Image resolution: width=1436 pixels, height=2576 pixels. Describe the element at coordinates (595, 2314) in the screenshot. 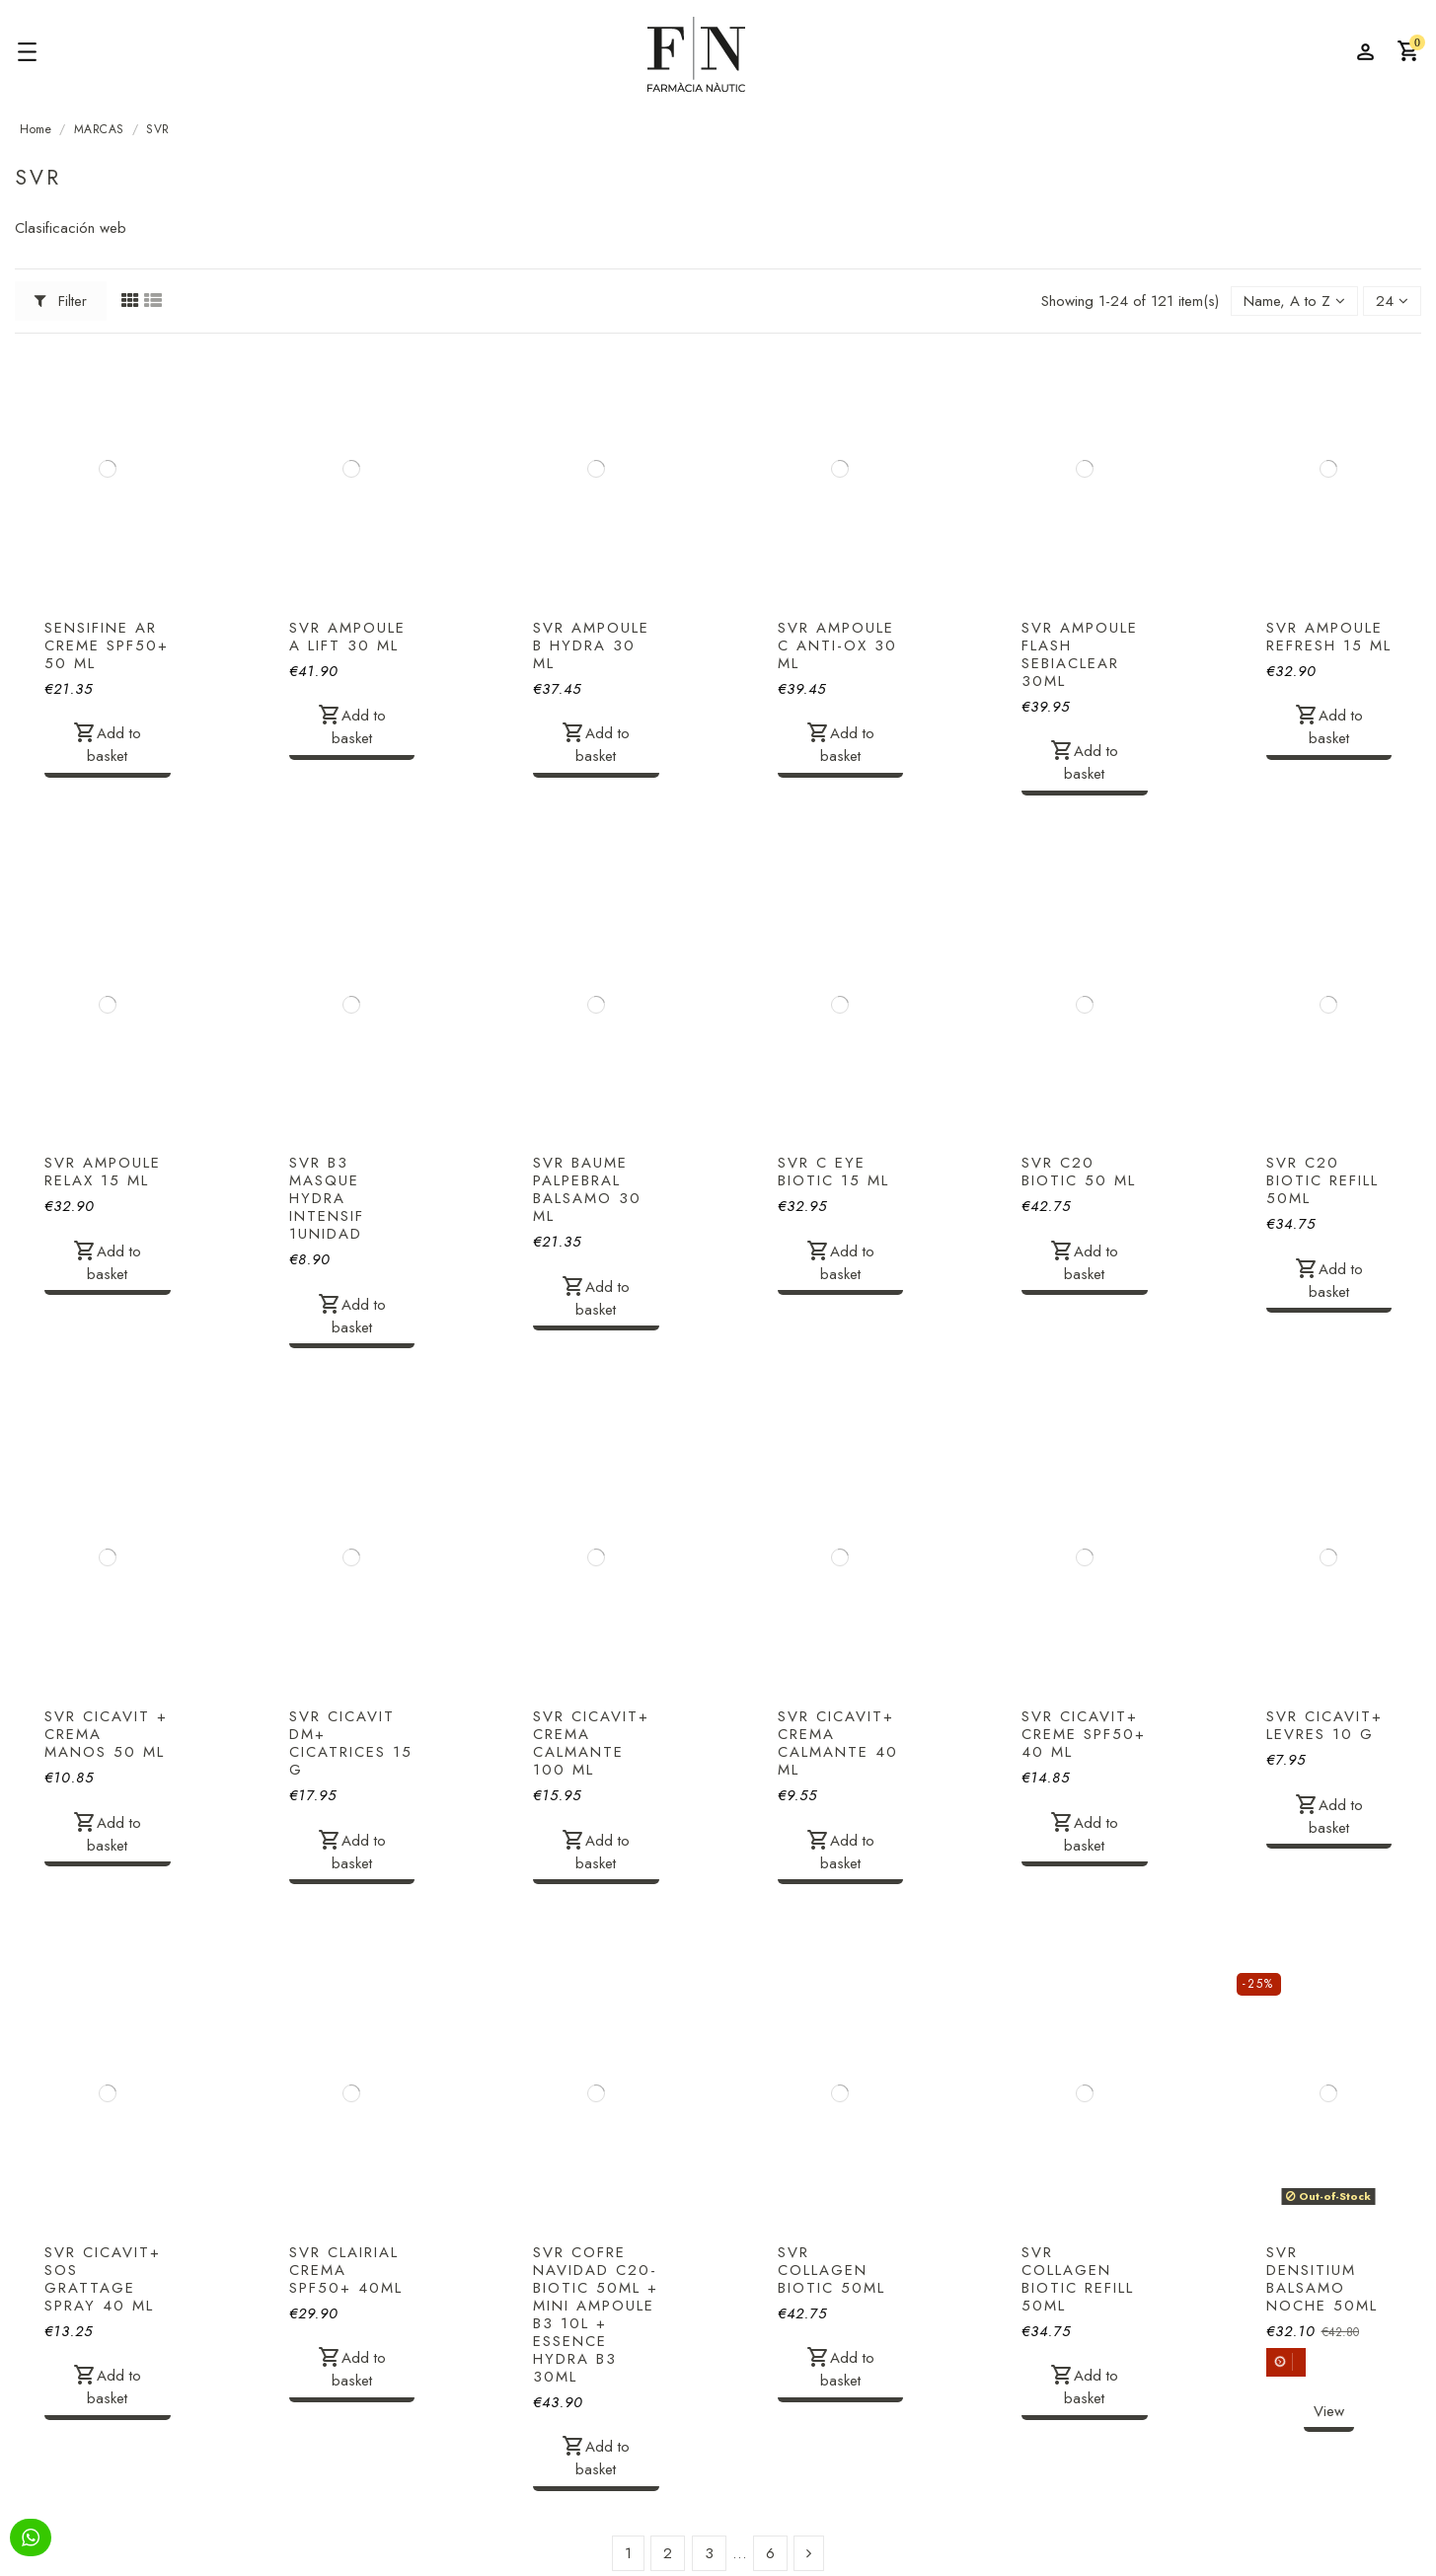

I see `SVR COFRE NAVIDAD C20-BIOTIC 50ML + MINI AMPOULE B3 10L + ESSENCE HYDRA B3 30ML` at that location.